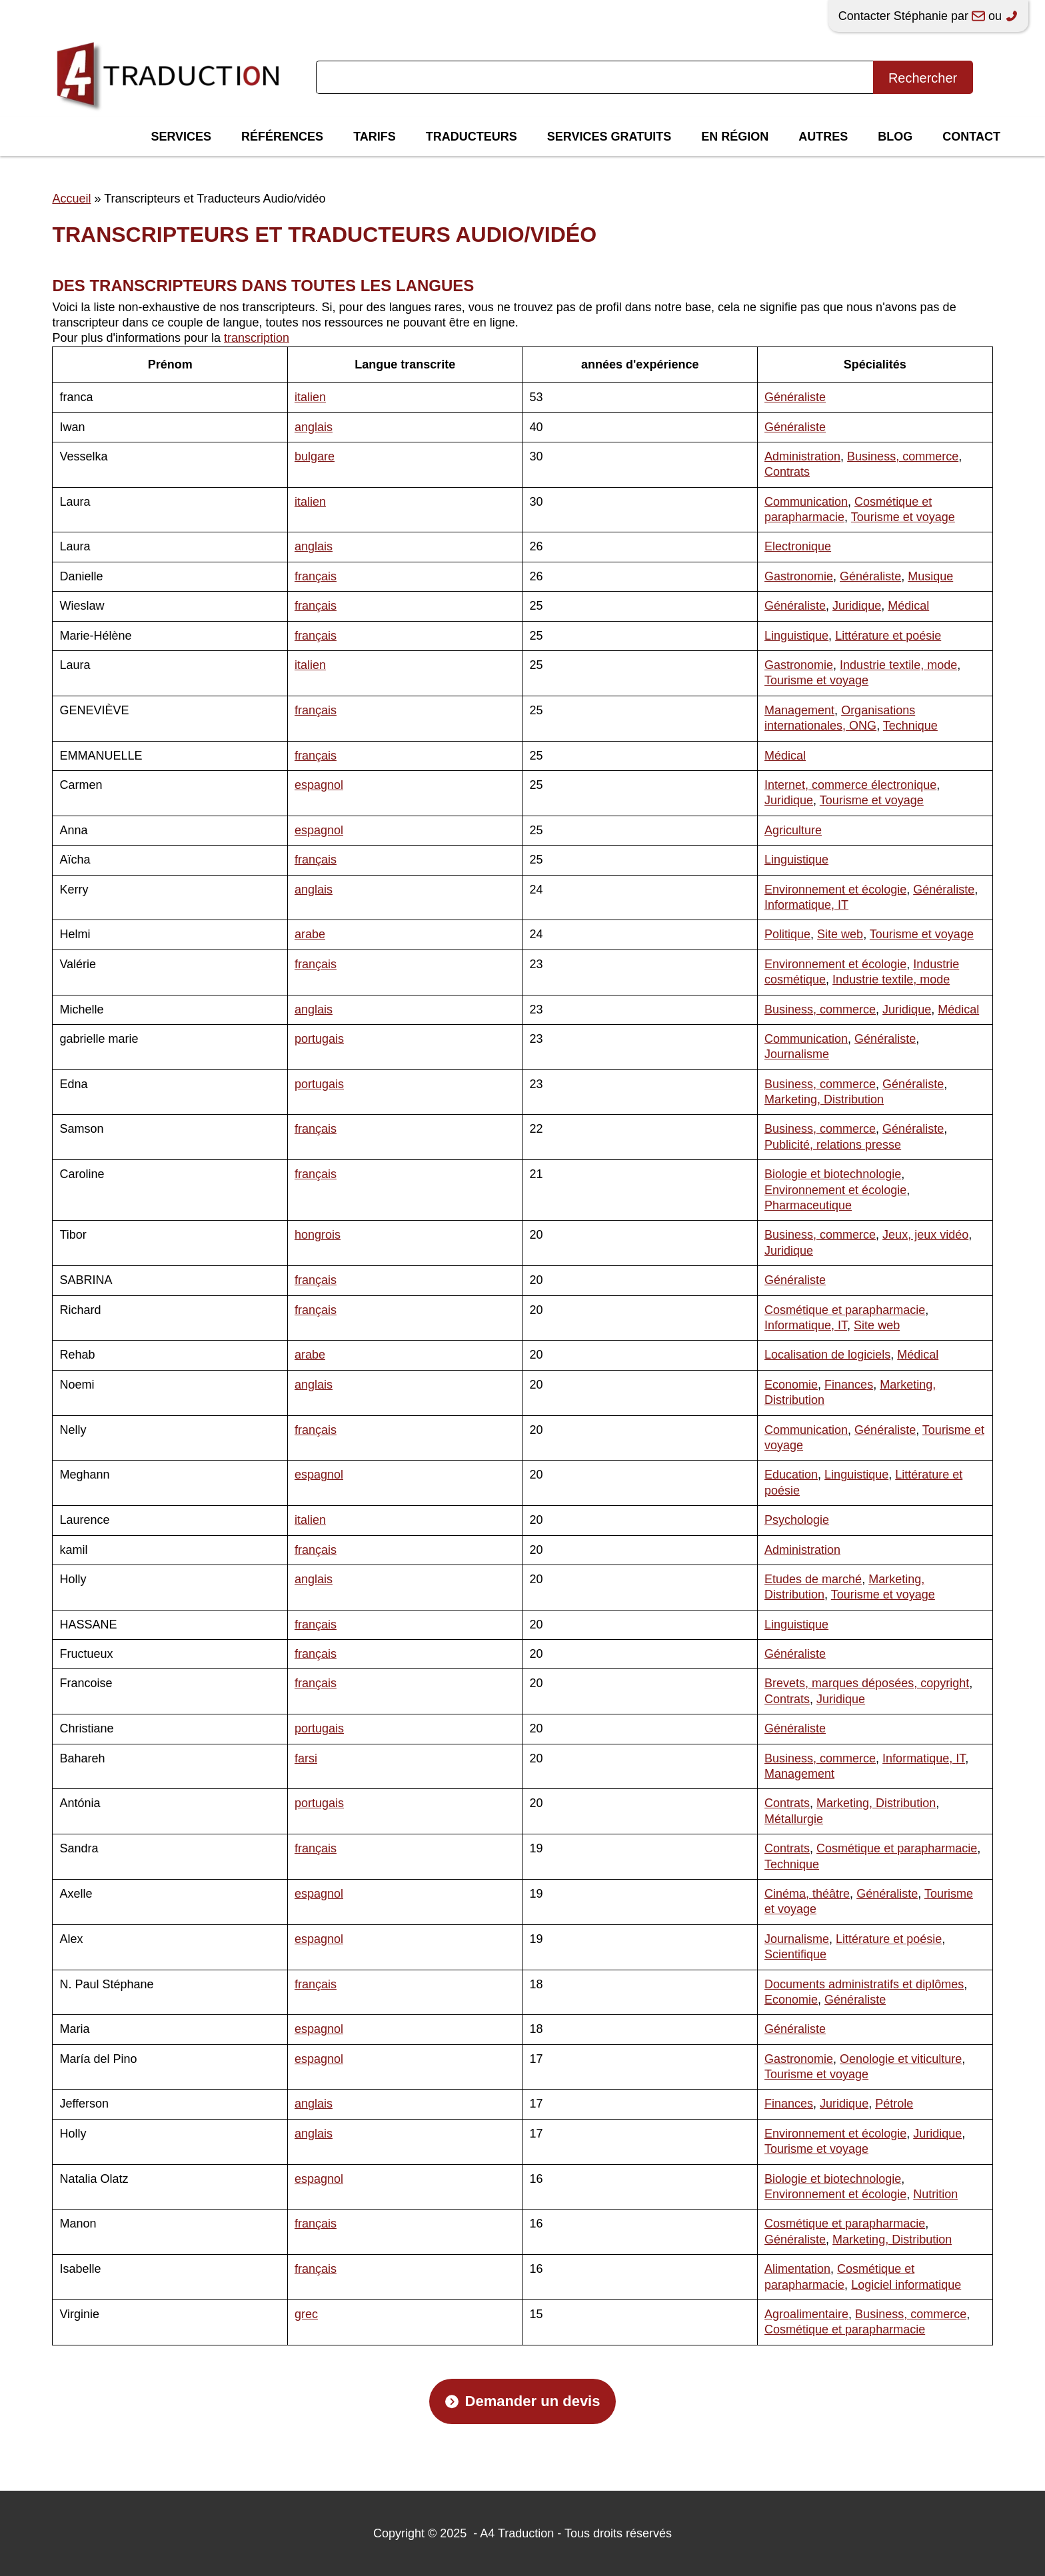 Image resolution: width=1045 pixels, height=2576 pixels. What do you see at coordinates (315, 456) in the screenshot?
I see `bulgare` at bounding box center [315, 456].